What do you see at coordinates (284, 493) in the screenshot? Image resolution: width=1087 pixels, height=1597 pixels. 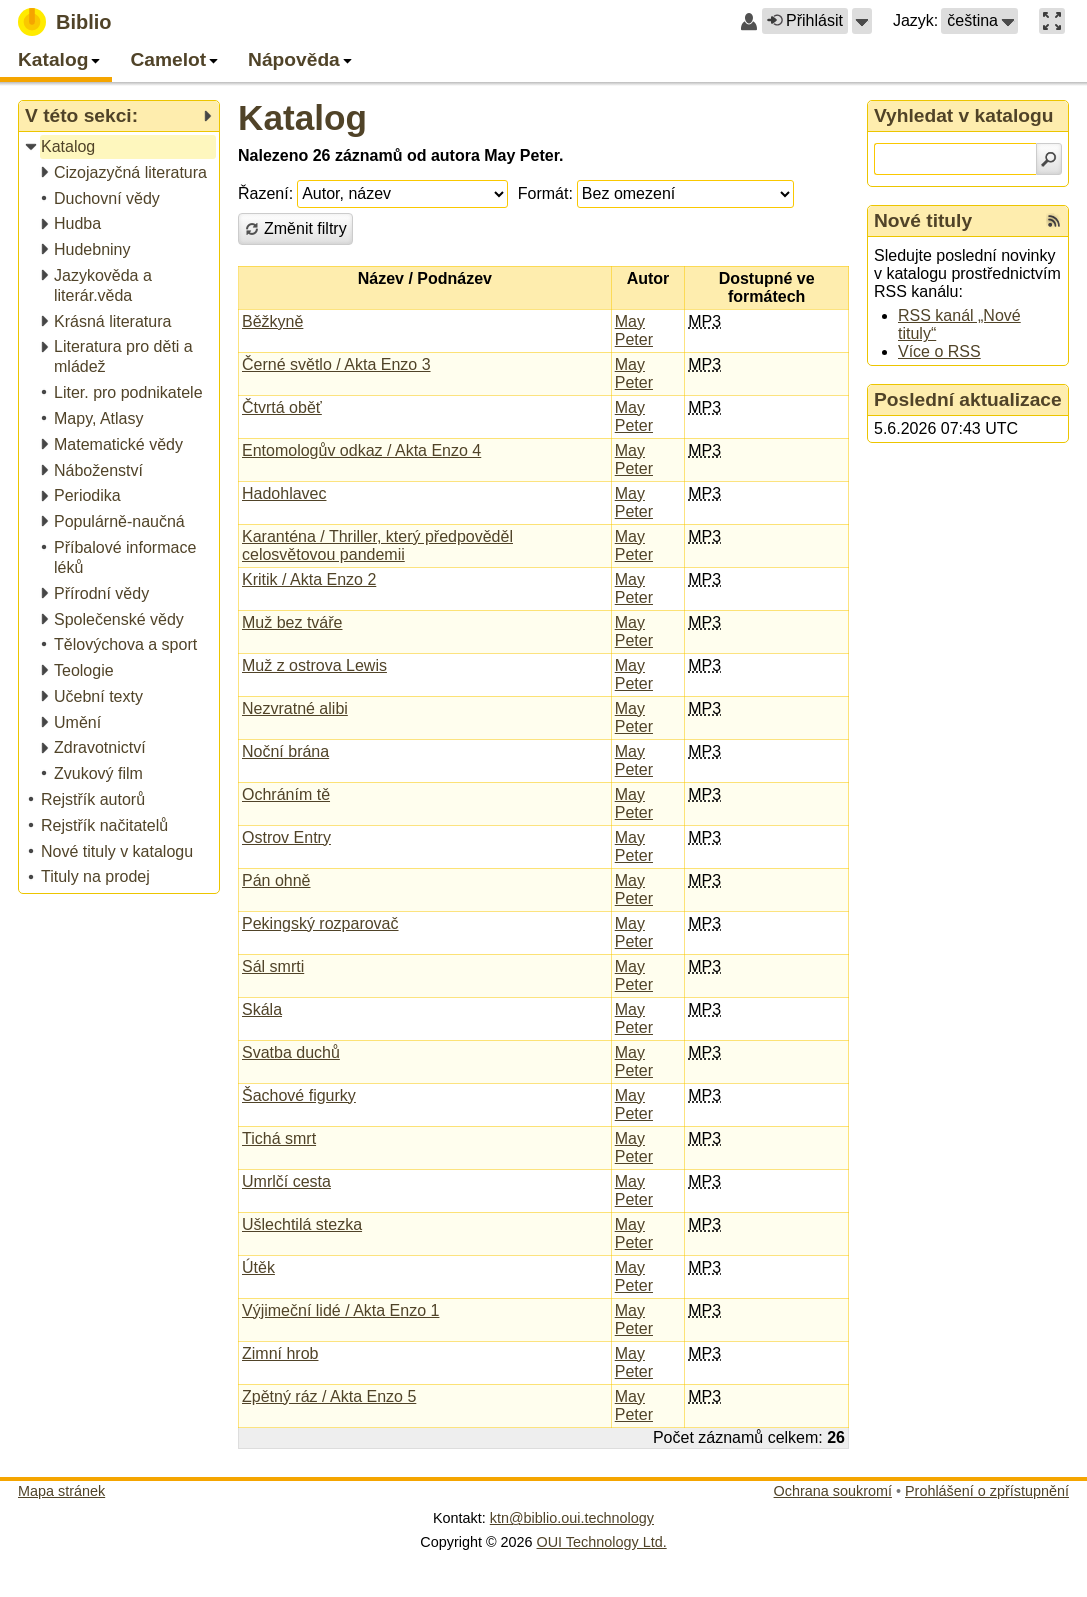 I see `Hadohlavec` at bounding box center [284, 493].